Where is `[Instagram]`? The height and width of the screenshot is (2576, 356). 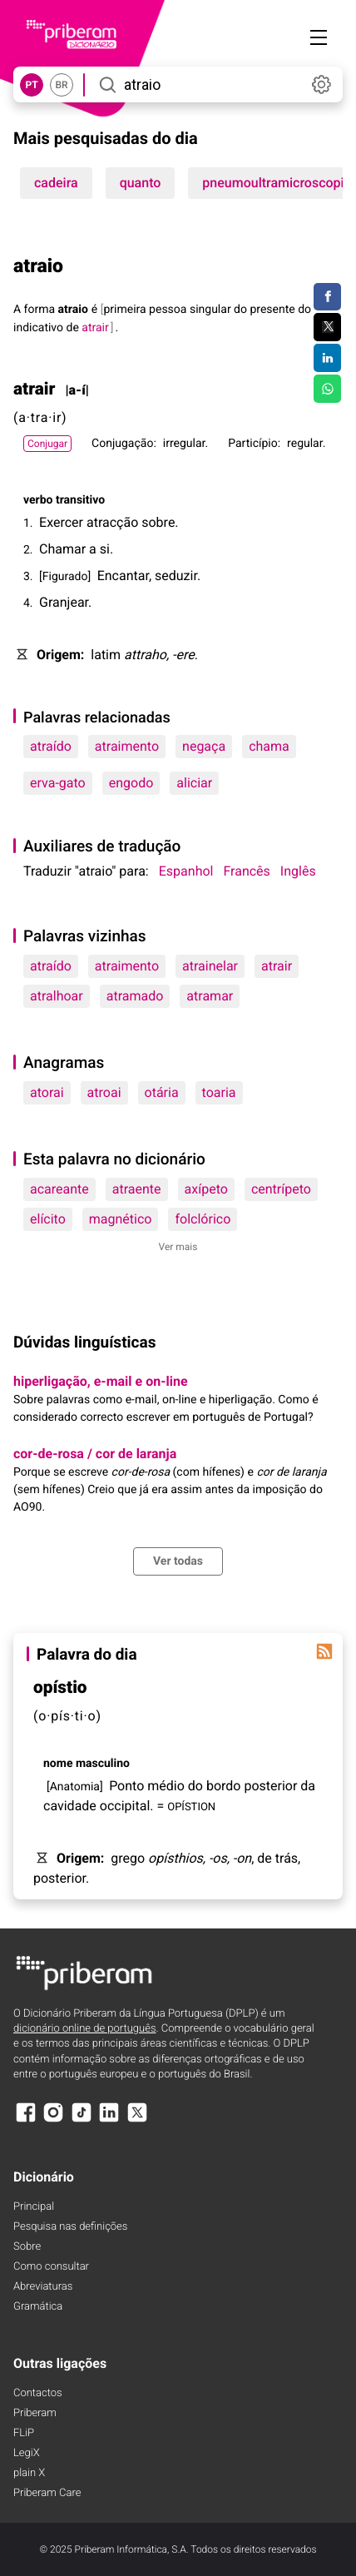 [Instagram] is located at coordinates (53, 2120).